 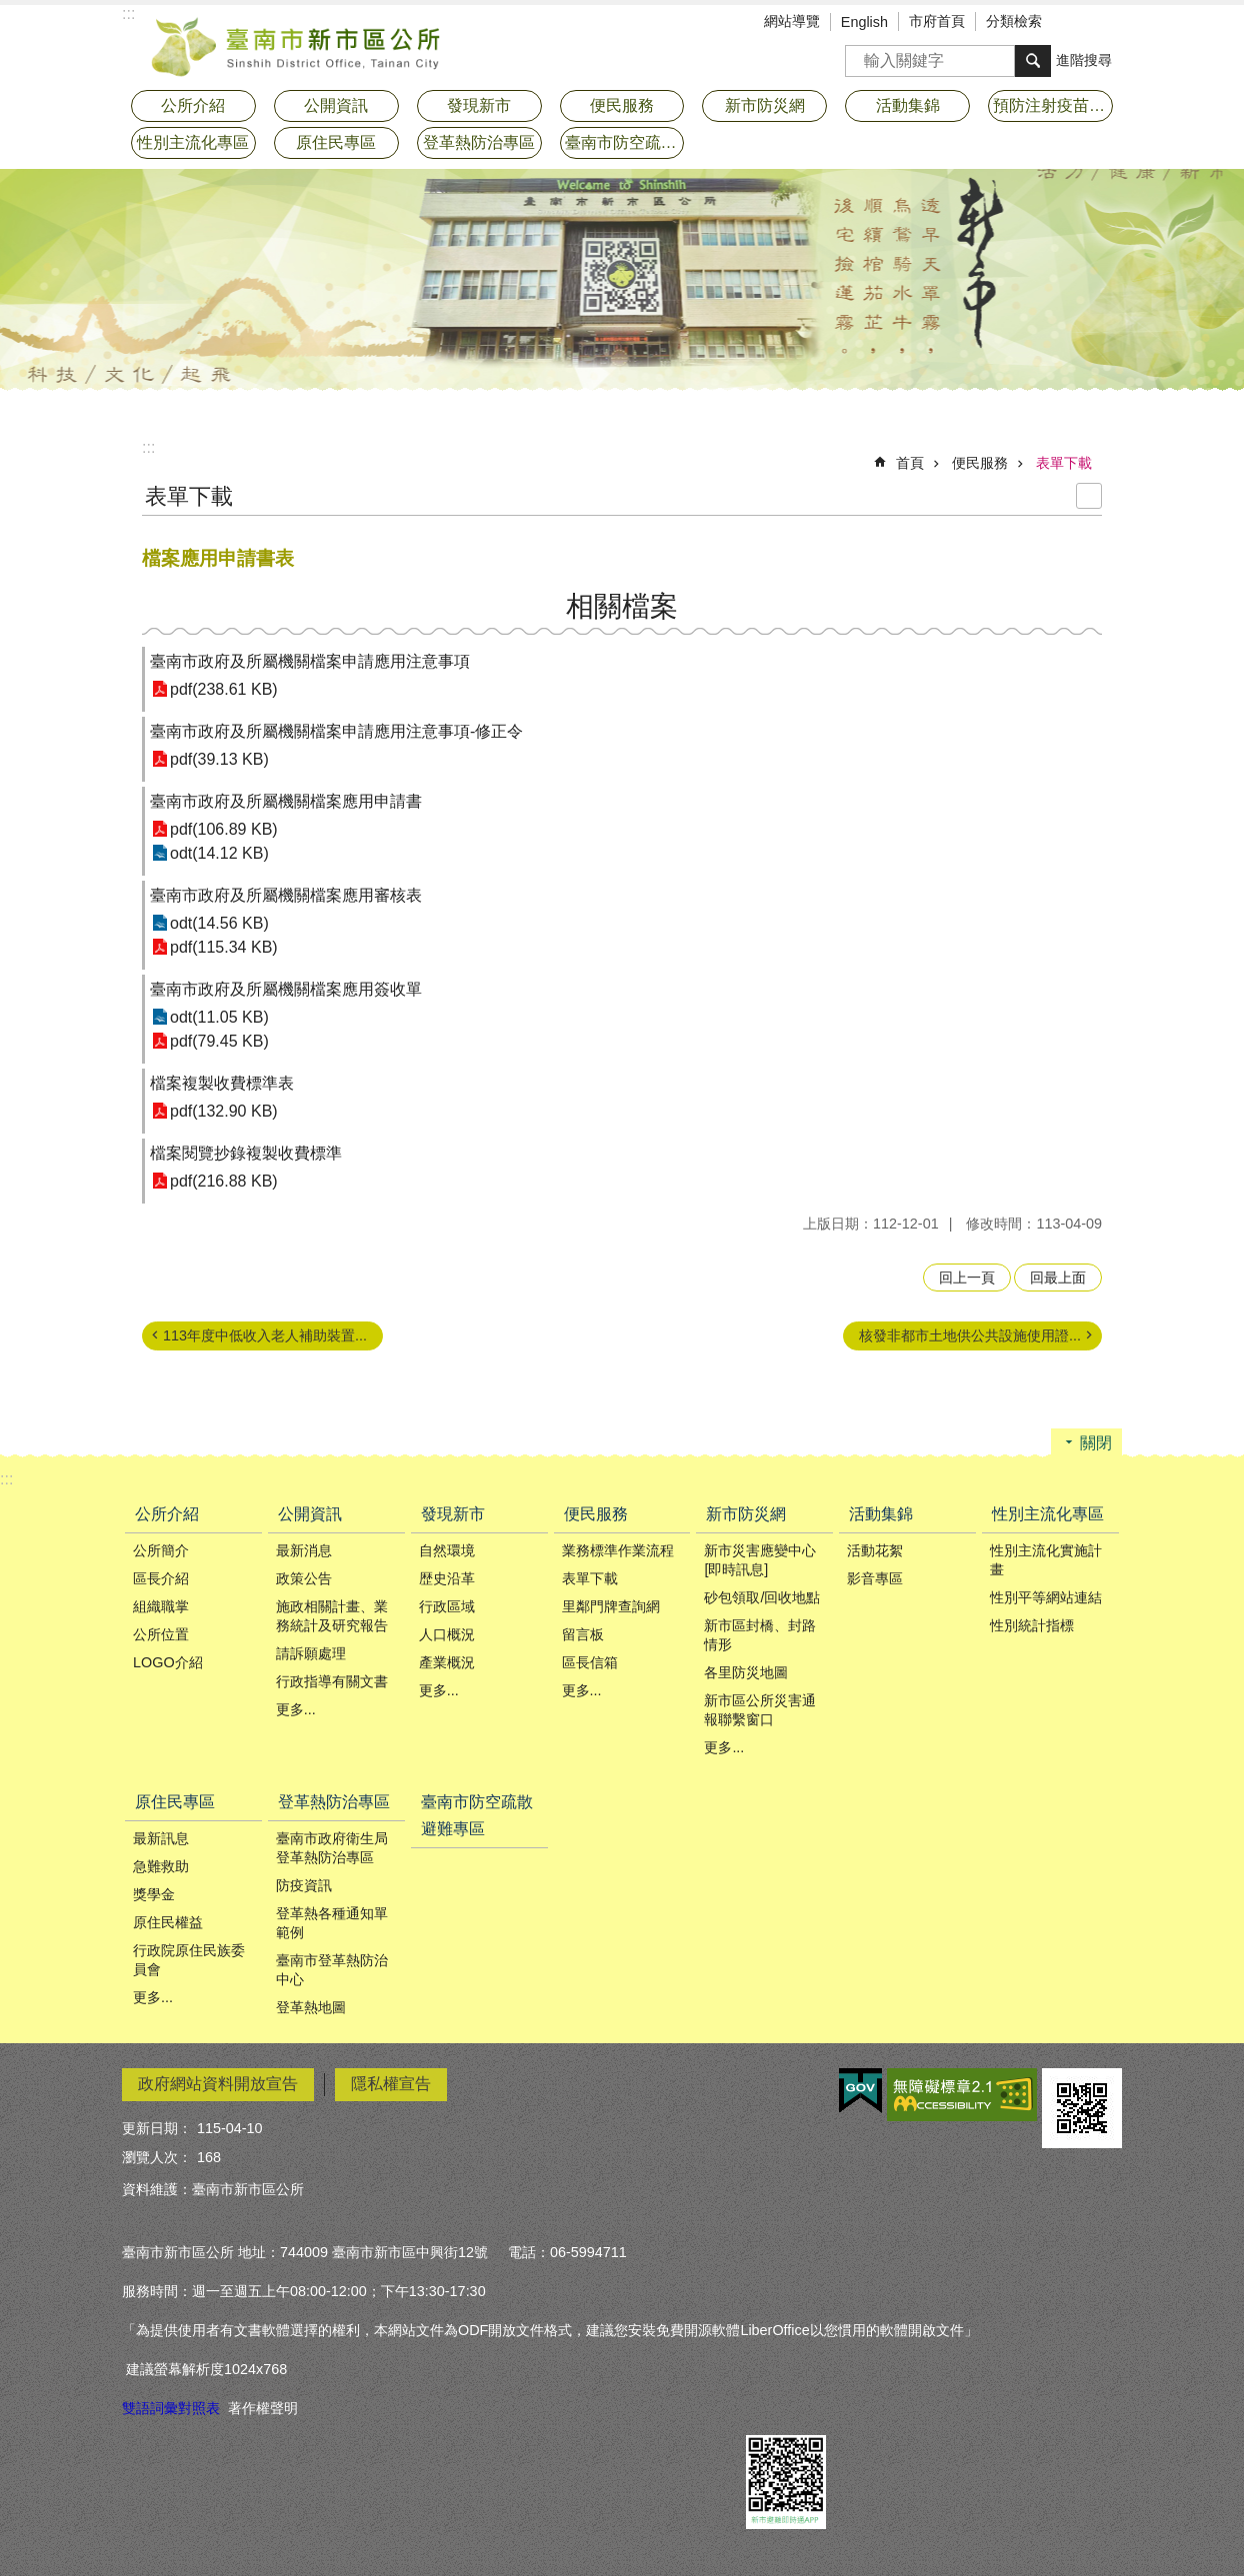 What do you see at coordinates (224, 947) in the screenshot?
I see `pdf(115.34 KB)` at bounding box center [224, 947].